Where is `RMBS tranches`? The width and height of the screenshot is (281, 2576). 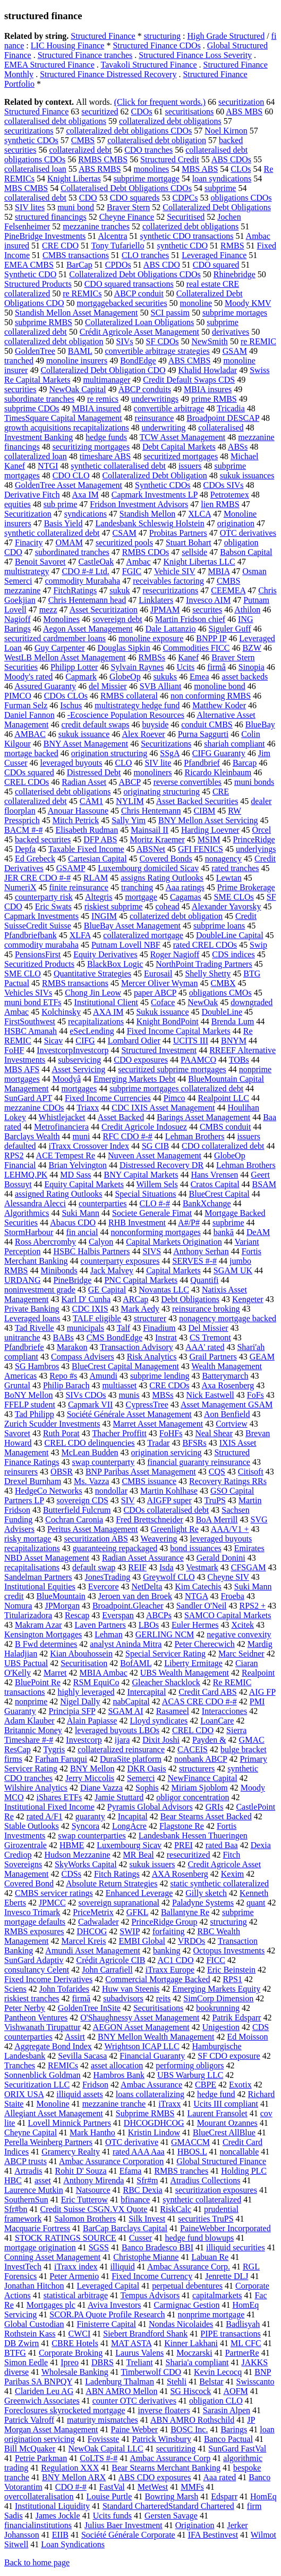
RMBS tranches is located at coordinates (181, 2170).